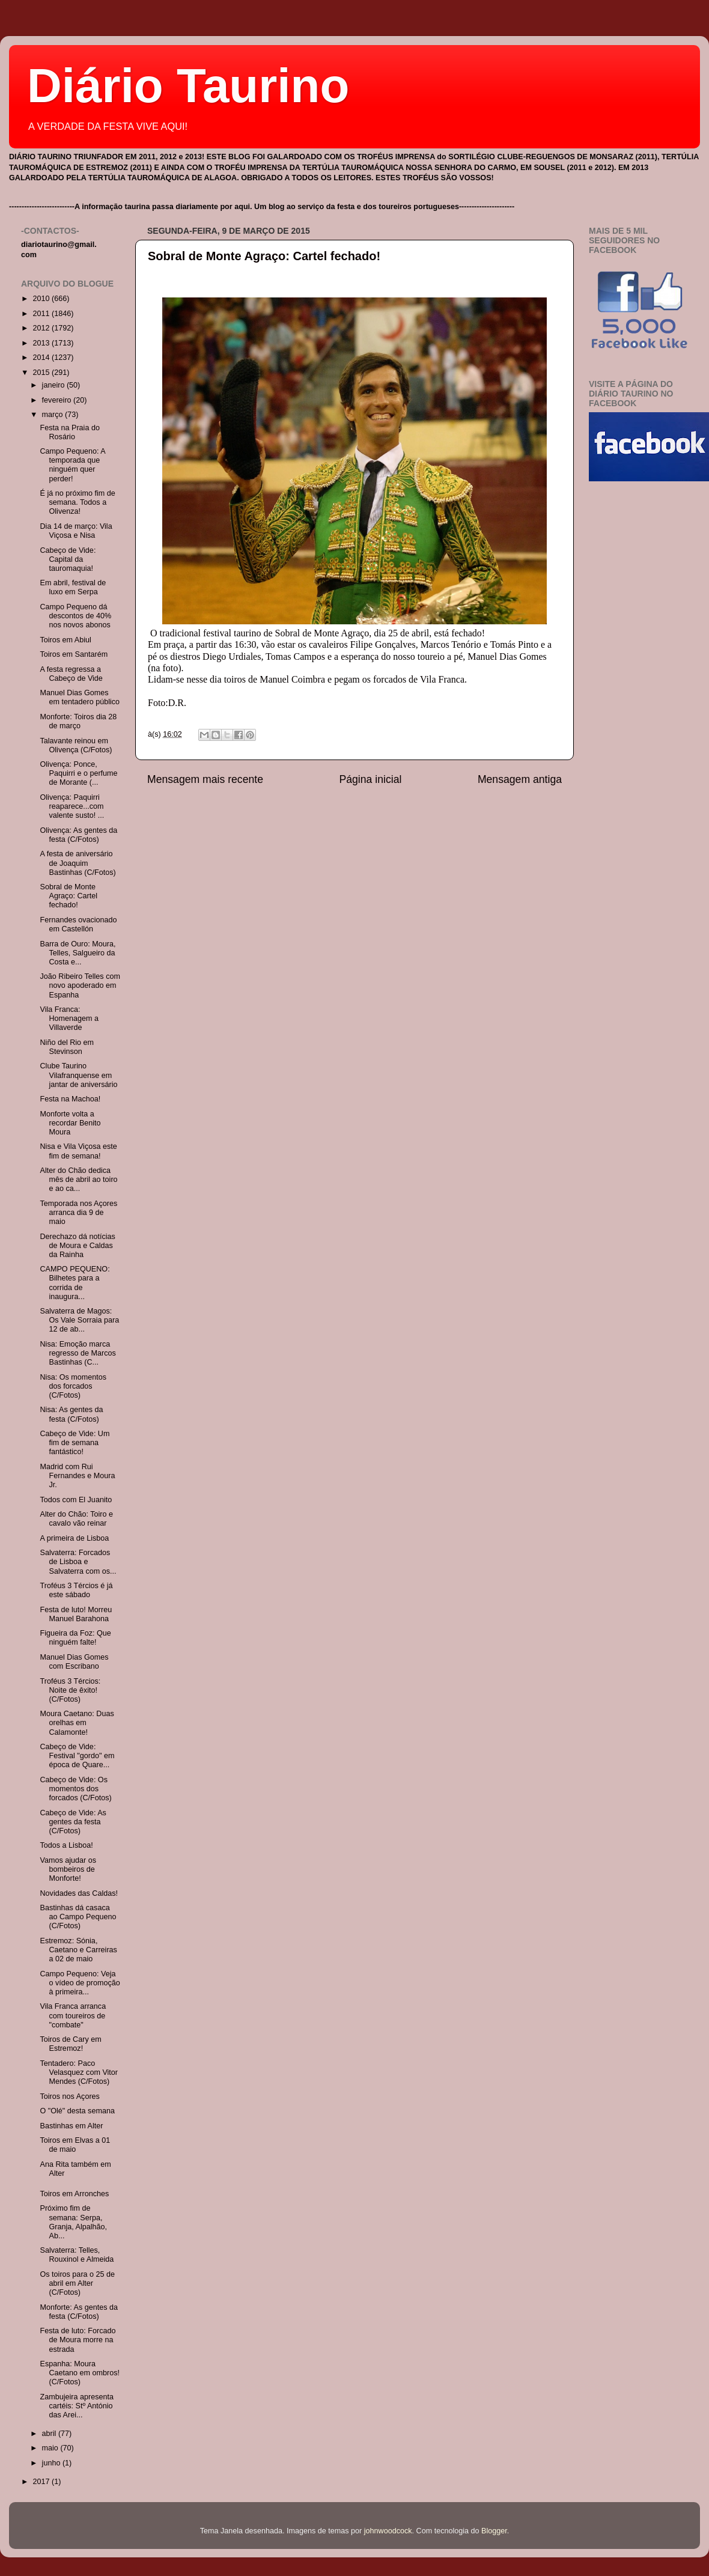  I want to click on Salvaterra de Magos: Os Vale Sorraia para 12 de ab..., so click(79, 1320).